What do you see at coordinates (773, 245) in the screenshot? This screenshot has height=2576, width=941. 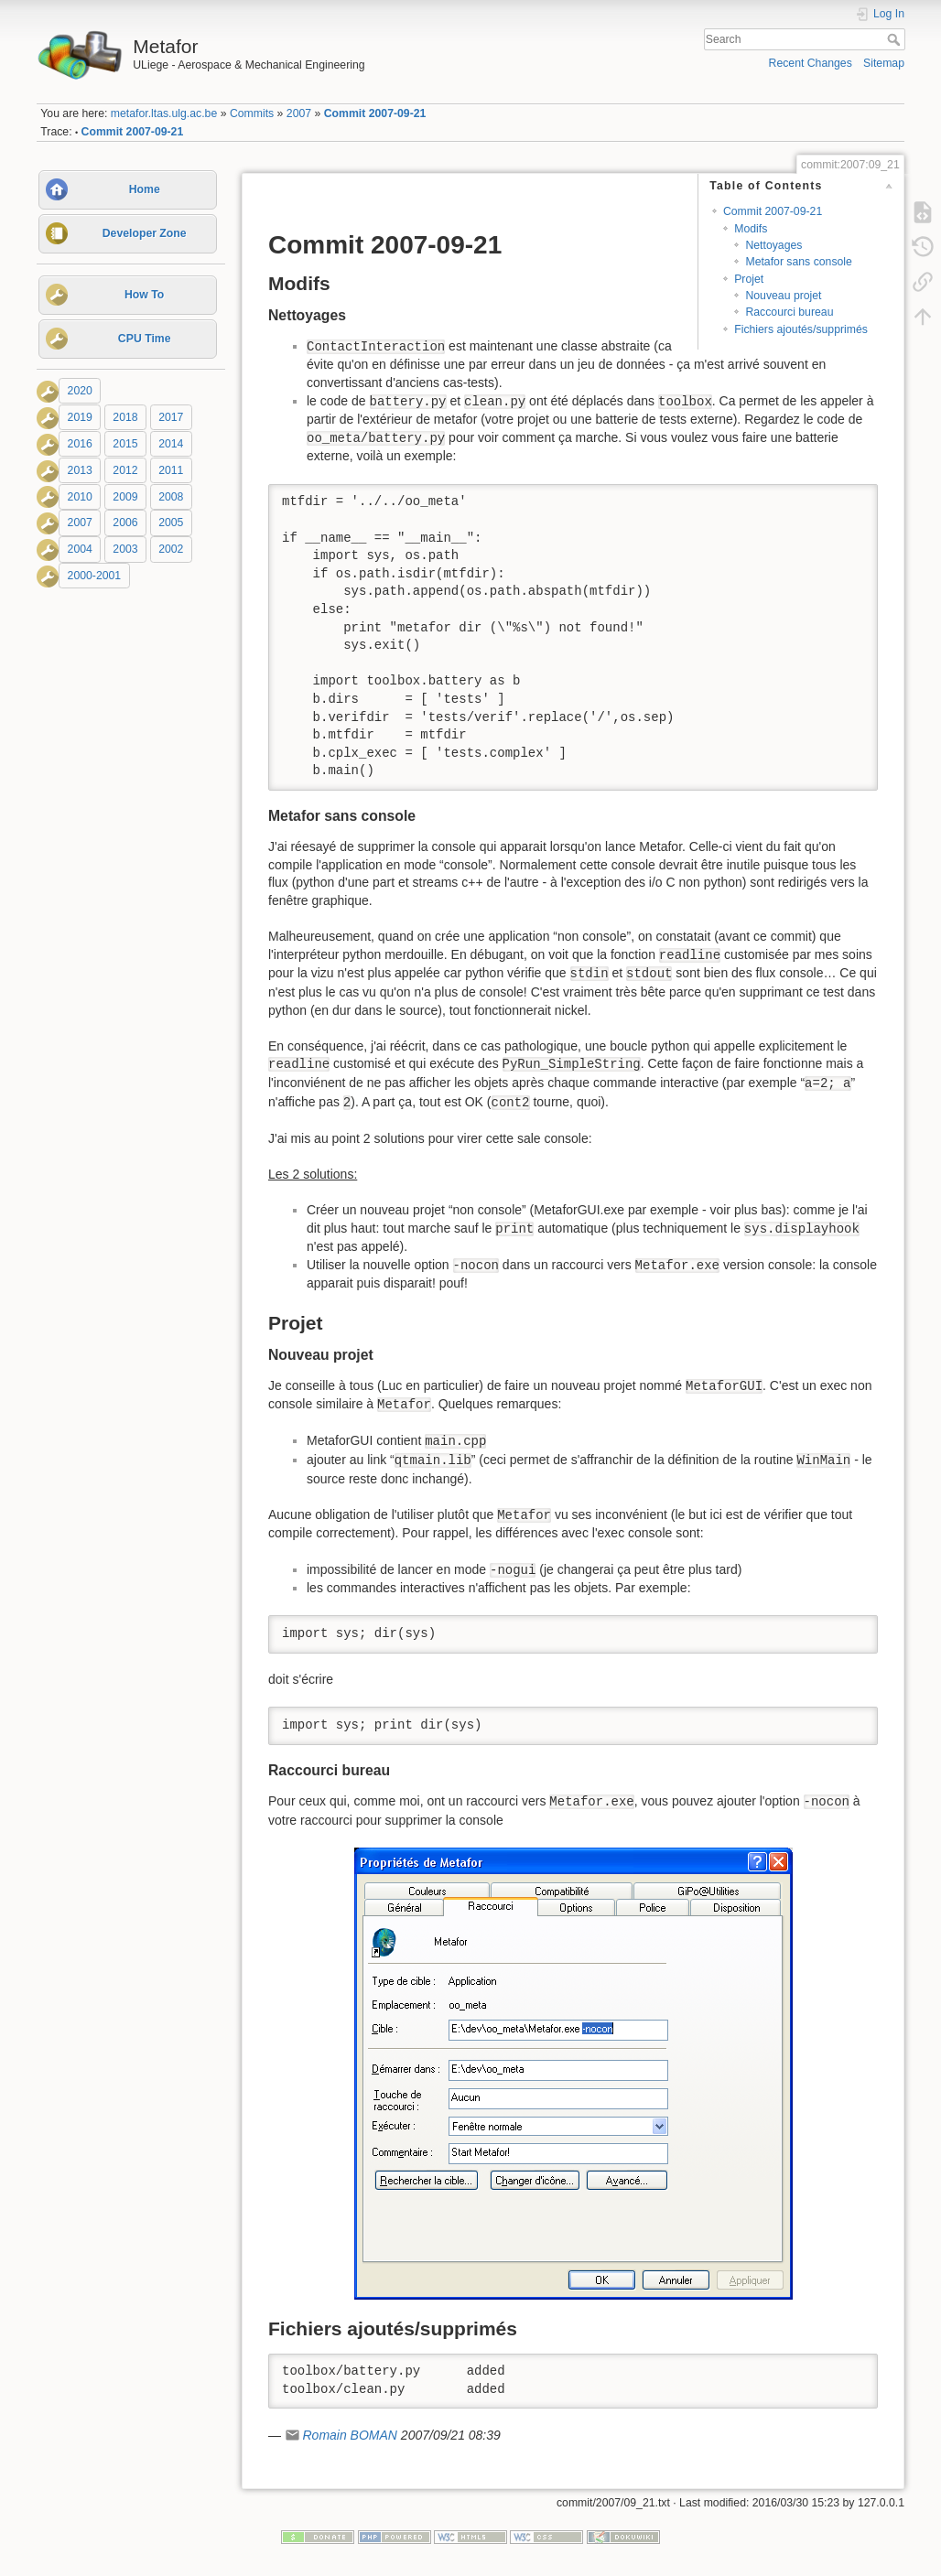 I see `Nettoyages` at bounding box center [773, 245].